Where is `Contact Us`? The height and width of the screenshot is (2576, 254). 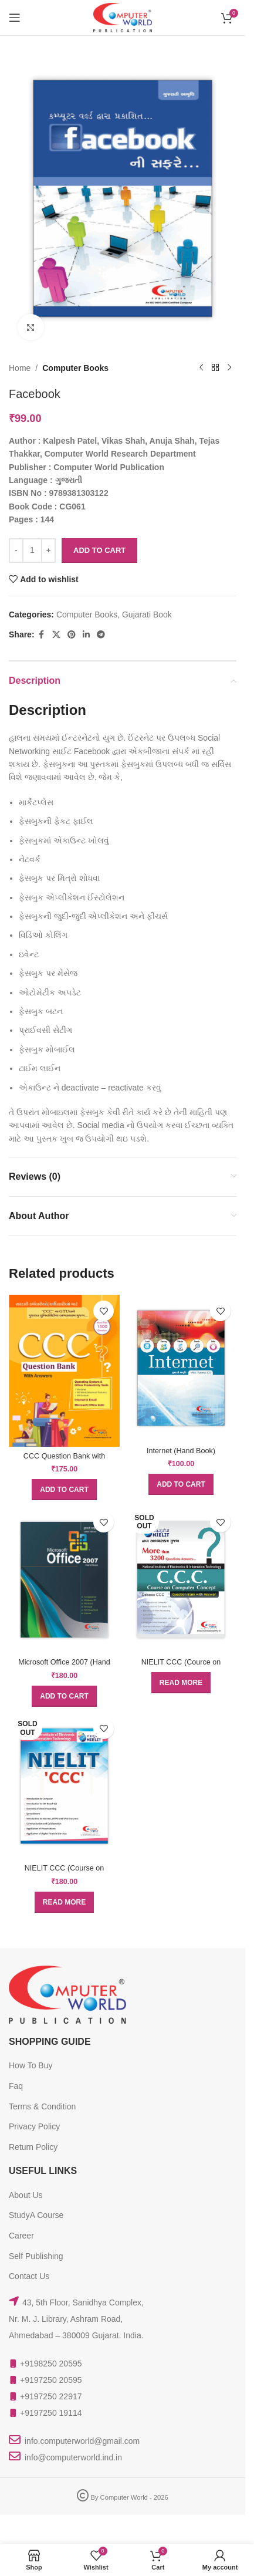
Contact Us is located at coordinates (29, 2276).